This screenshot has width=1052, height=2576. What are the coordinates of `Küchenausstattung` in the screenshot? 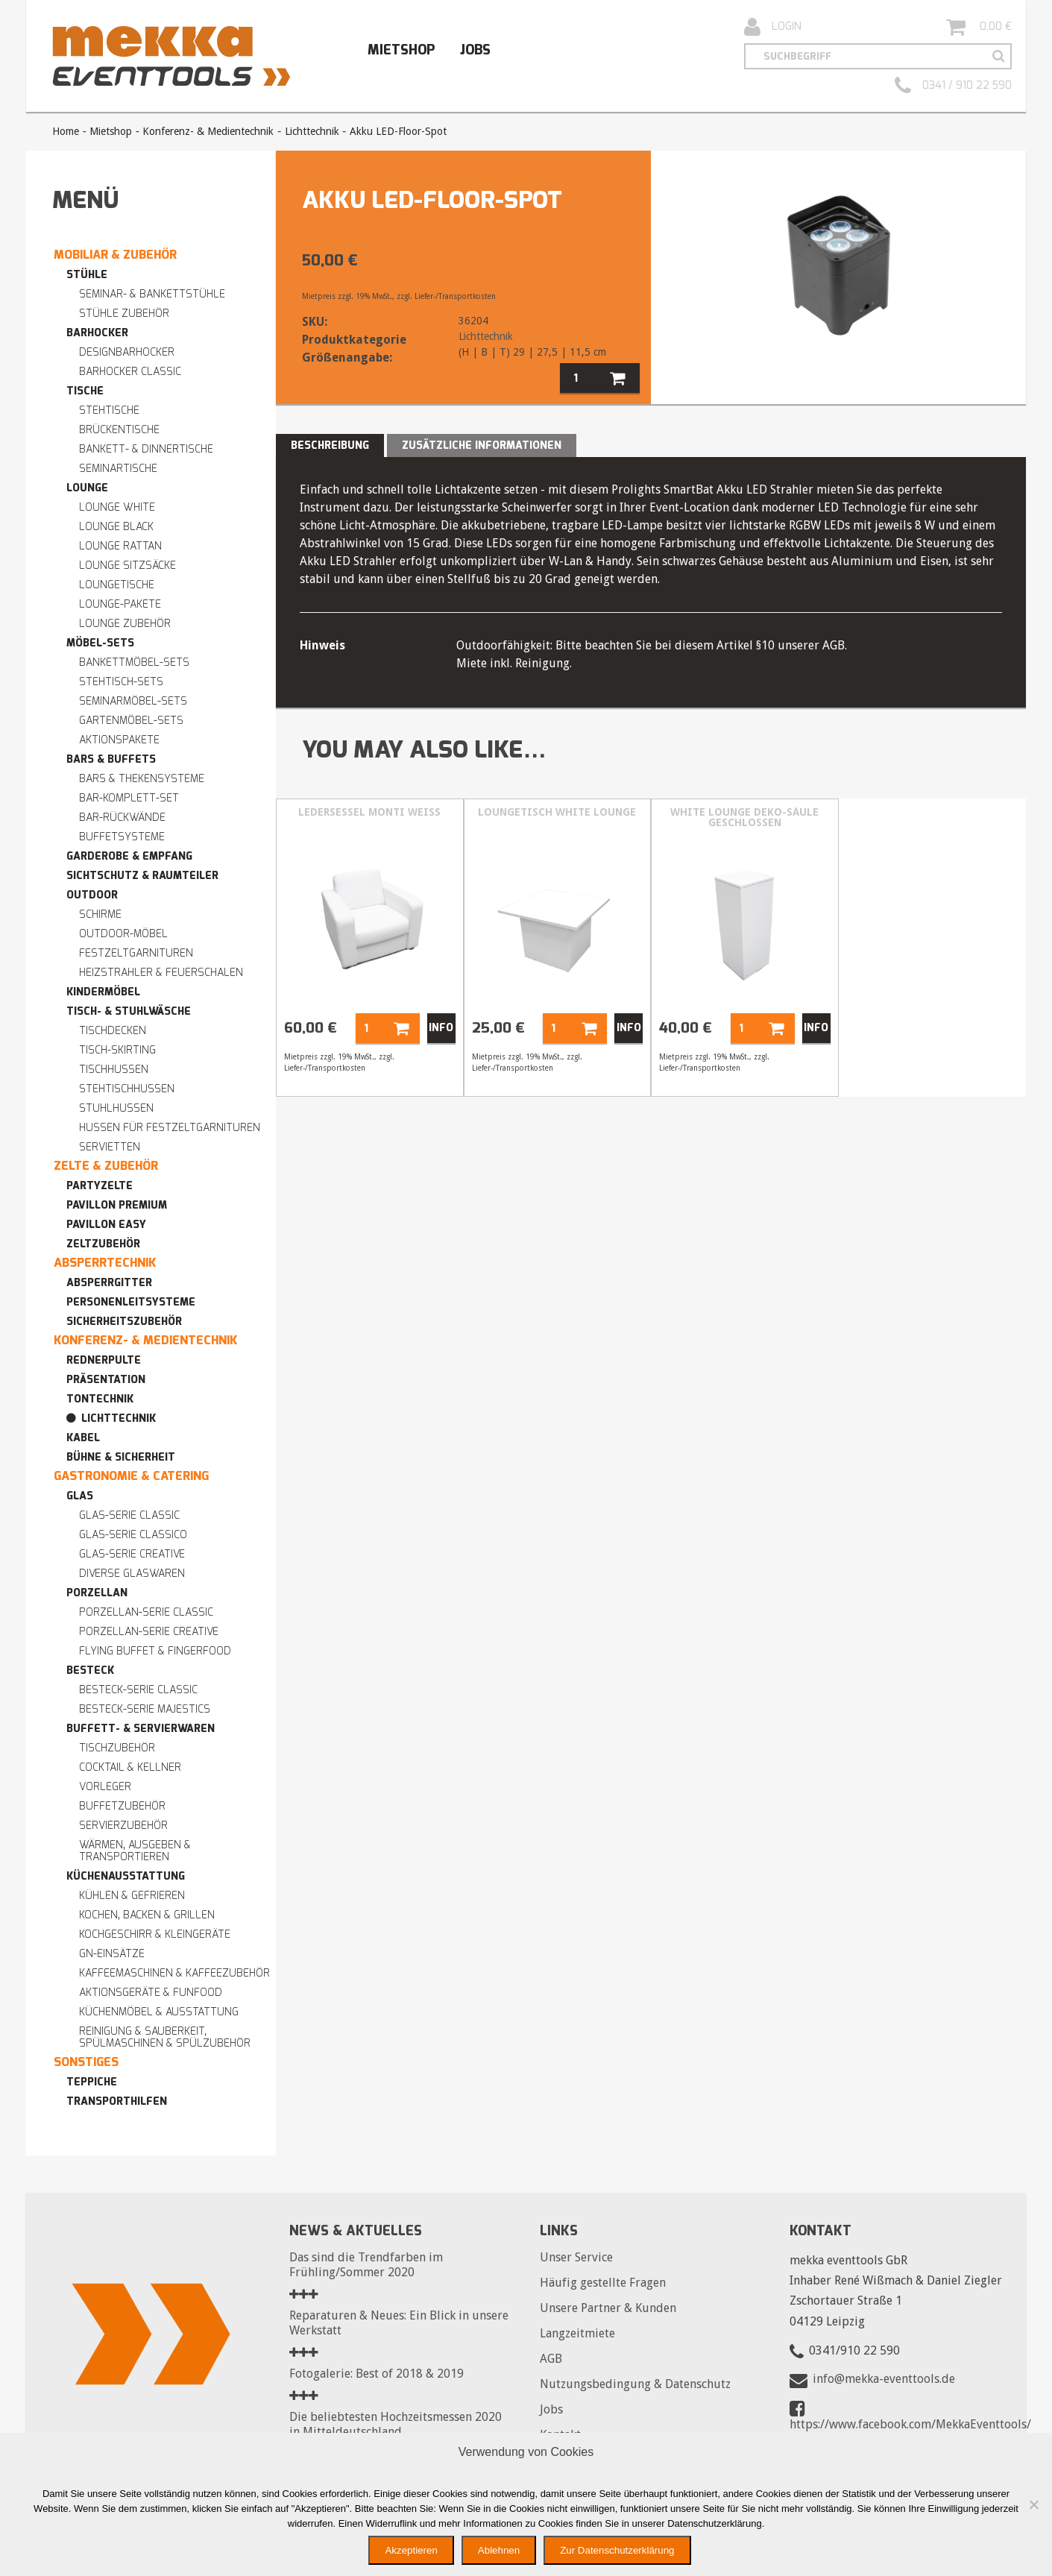 It's located at (125, 1876).